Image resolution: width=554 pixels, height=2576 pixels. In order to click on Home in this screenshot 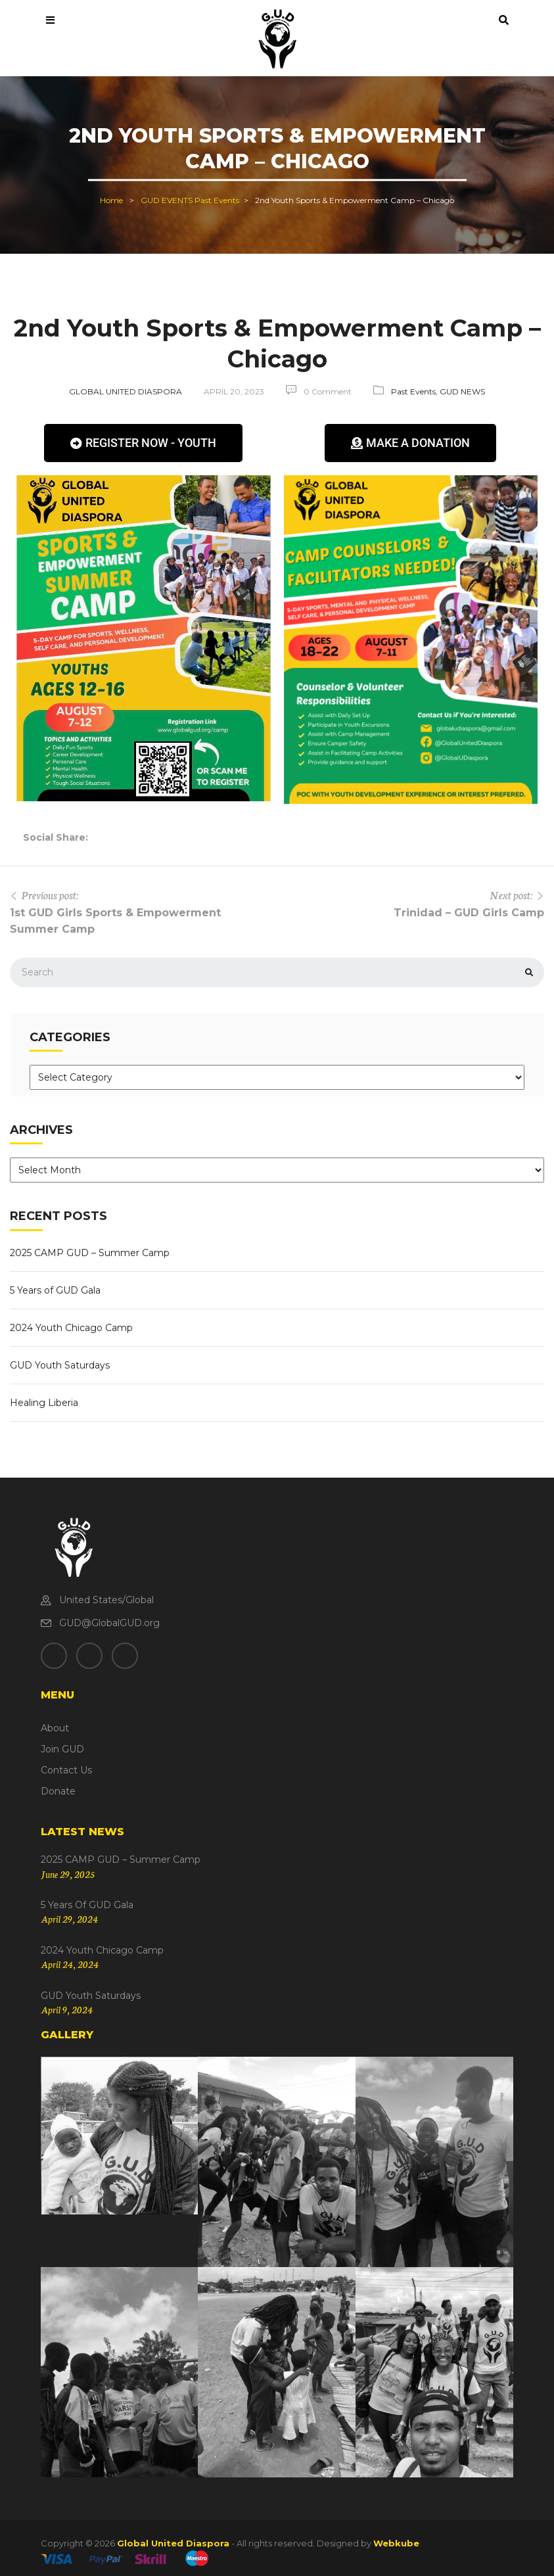, I will do `click(111, 200)`.